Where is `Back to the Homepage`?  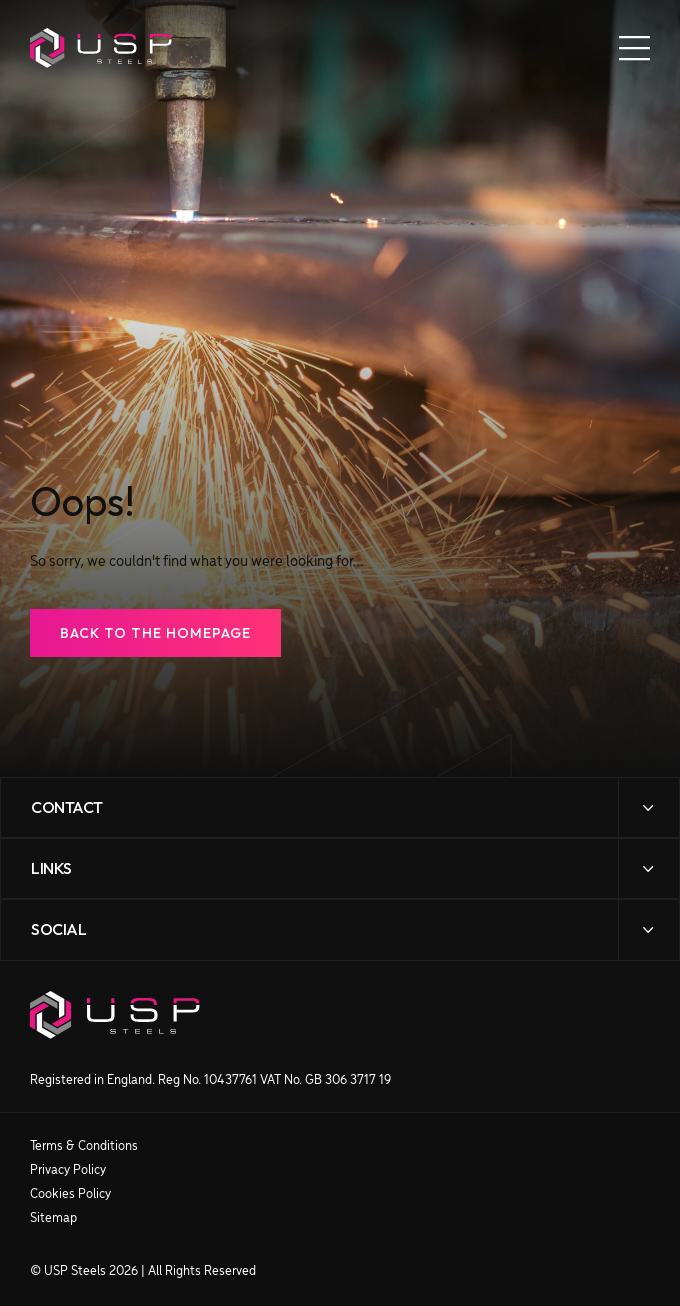 Back to the Homepage is located at coordinates (155, 633).